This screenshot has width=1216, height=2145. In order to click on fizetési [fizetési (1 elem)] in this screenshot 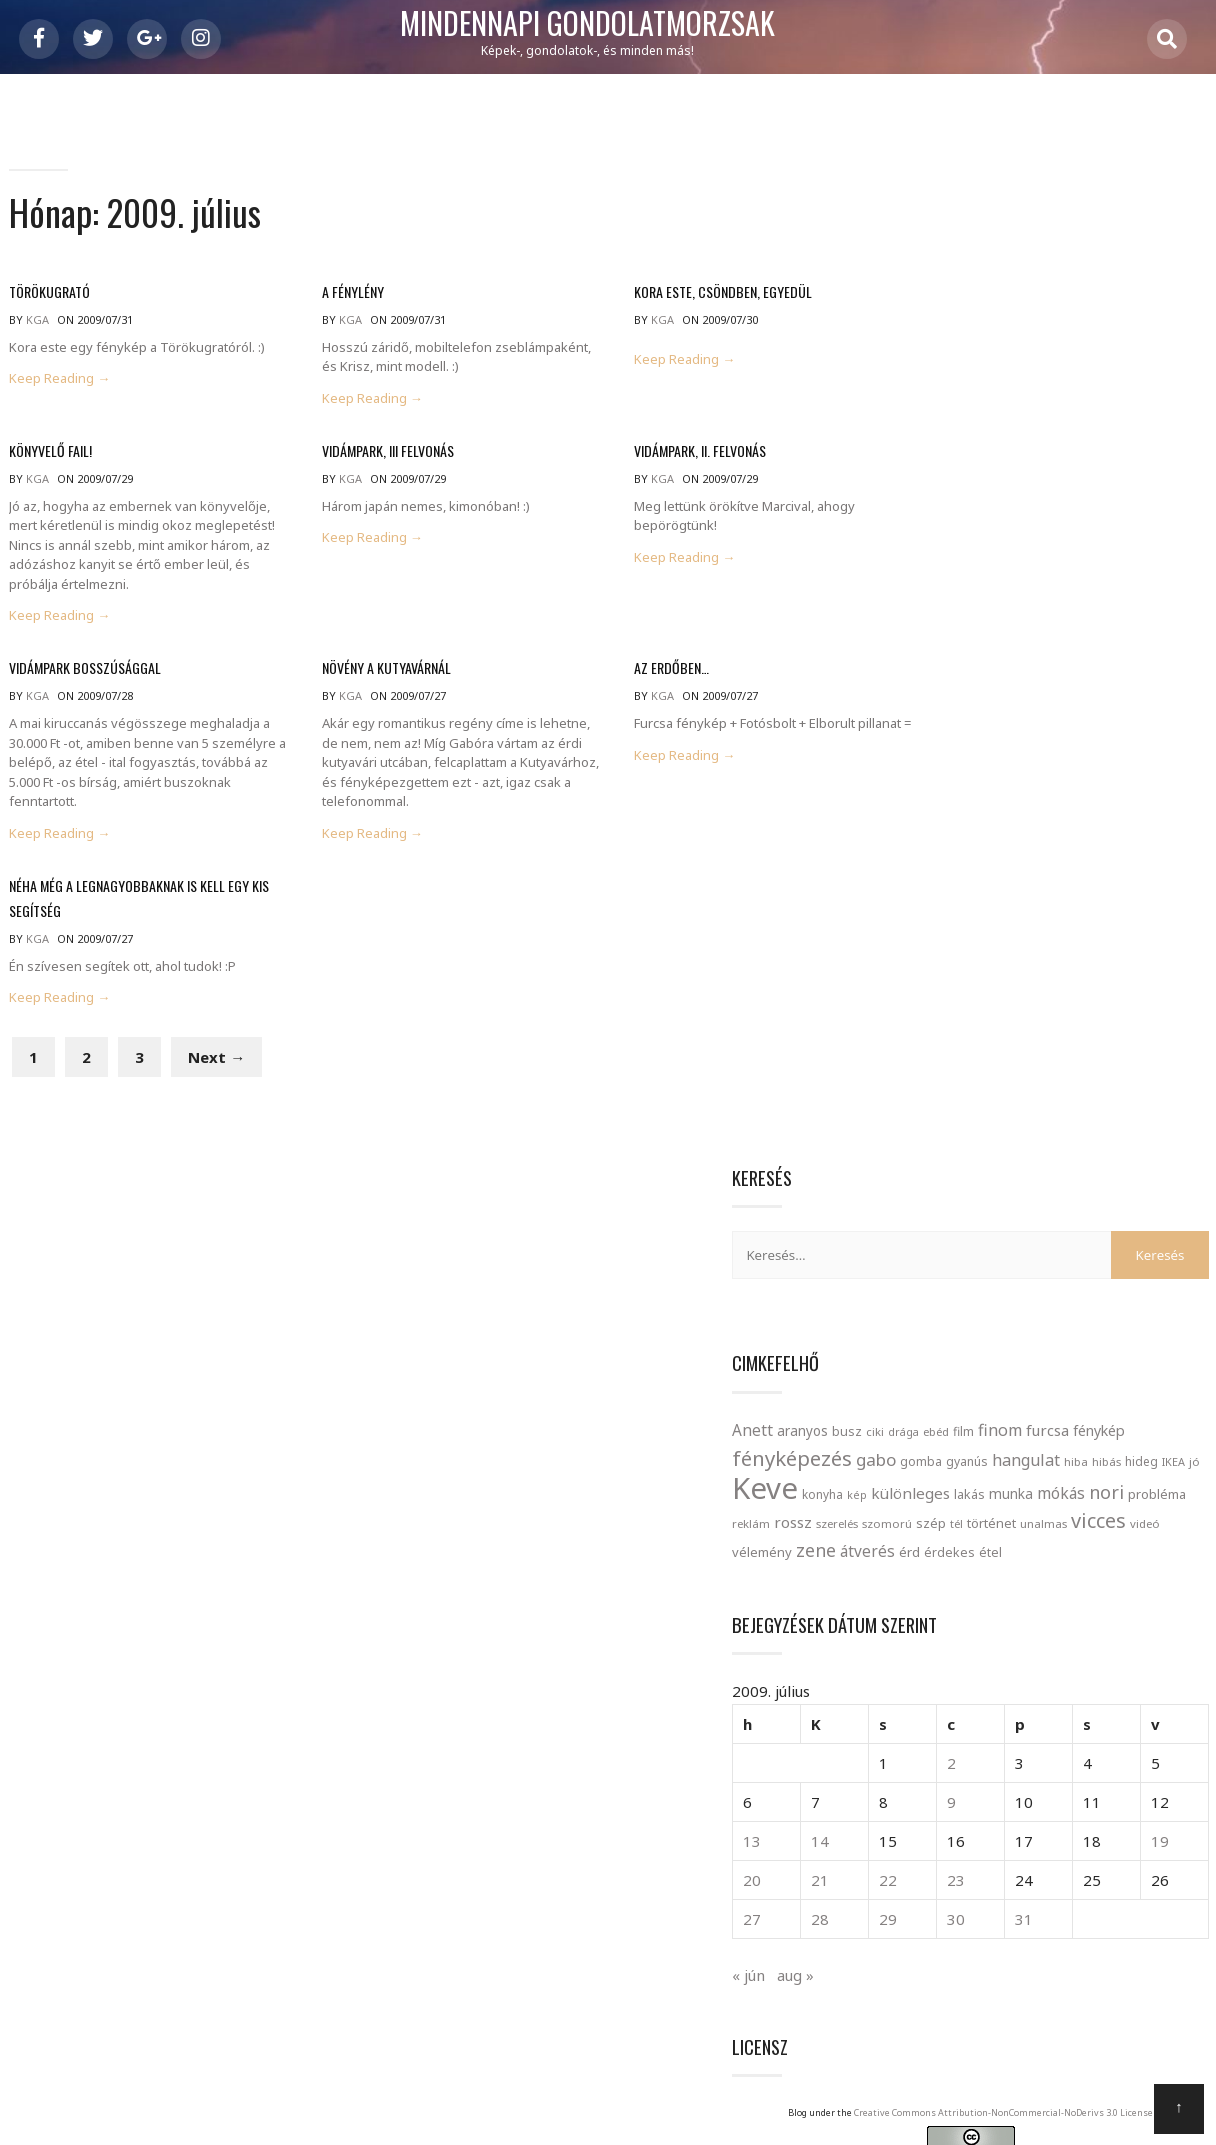, I will do `click(1175, 1483)`.